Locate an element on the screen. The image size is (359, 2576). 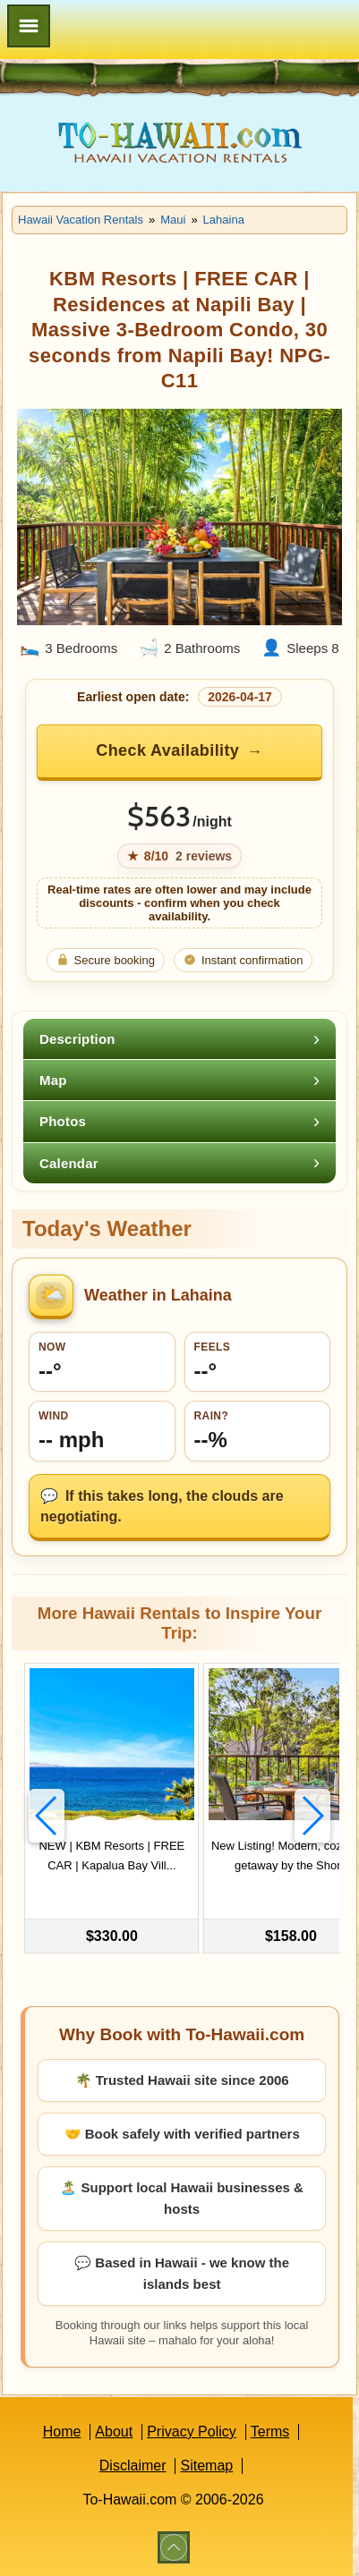
Sitemap is located at coordinates (206, 2465).